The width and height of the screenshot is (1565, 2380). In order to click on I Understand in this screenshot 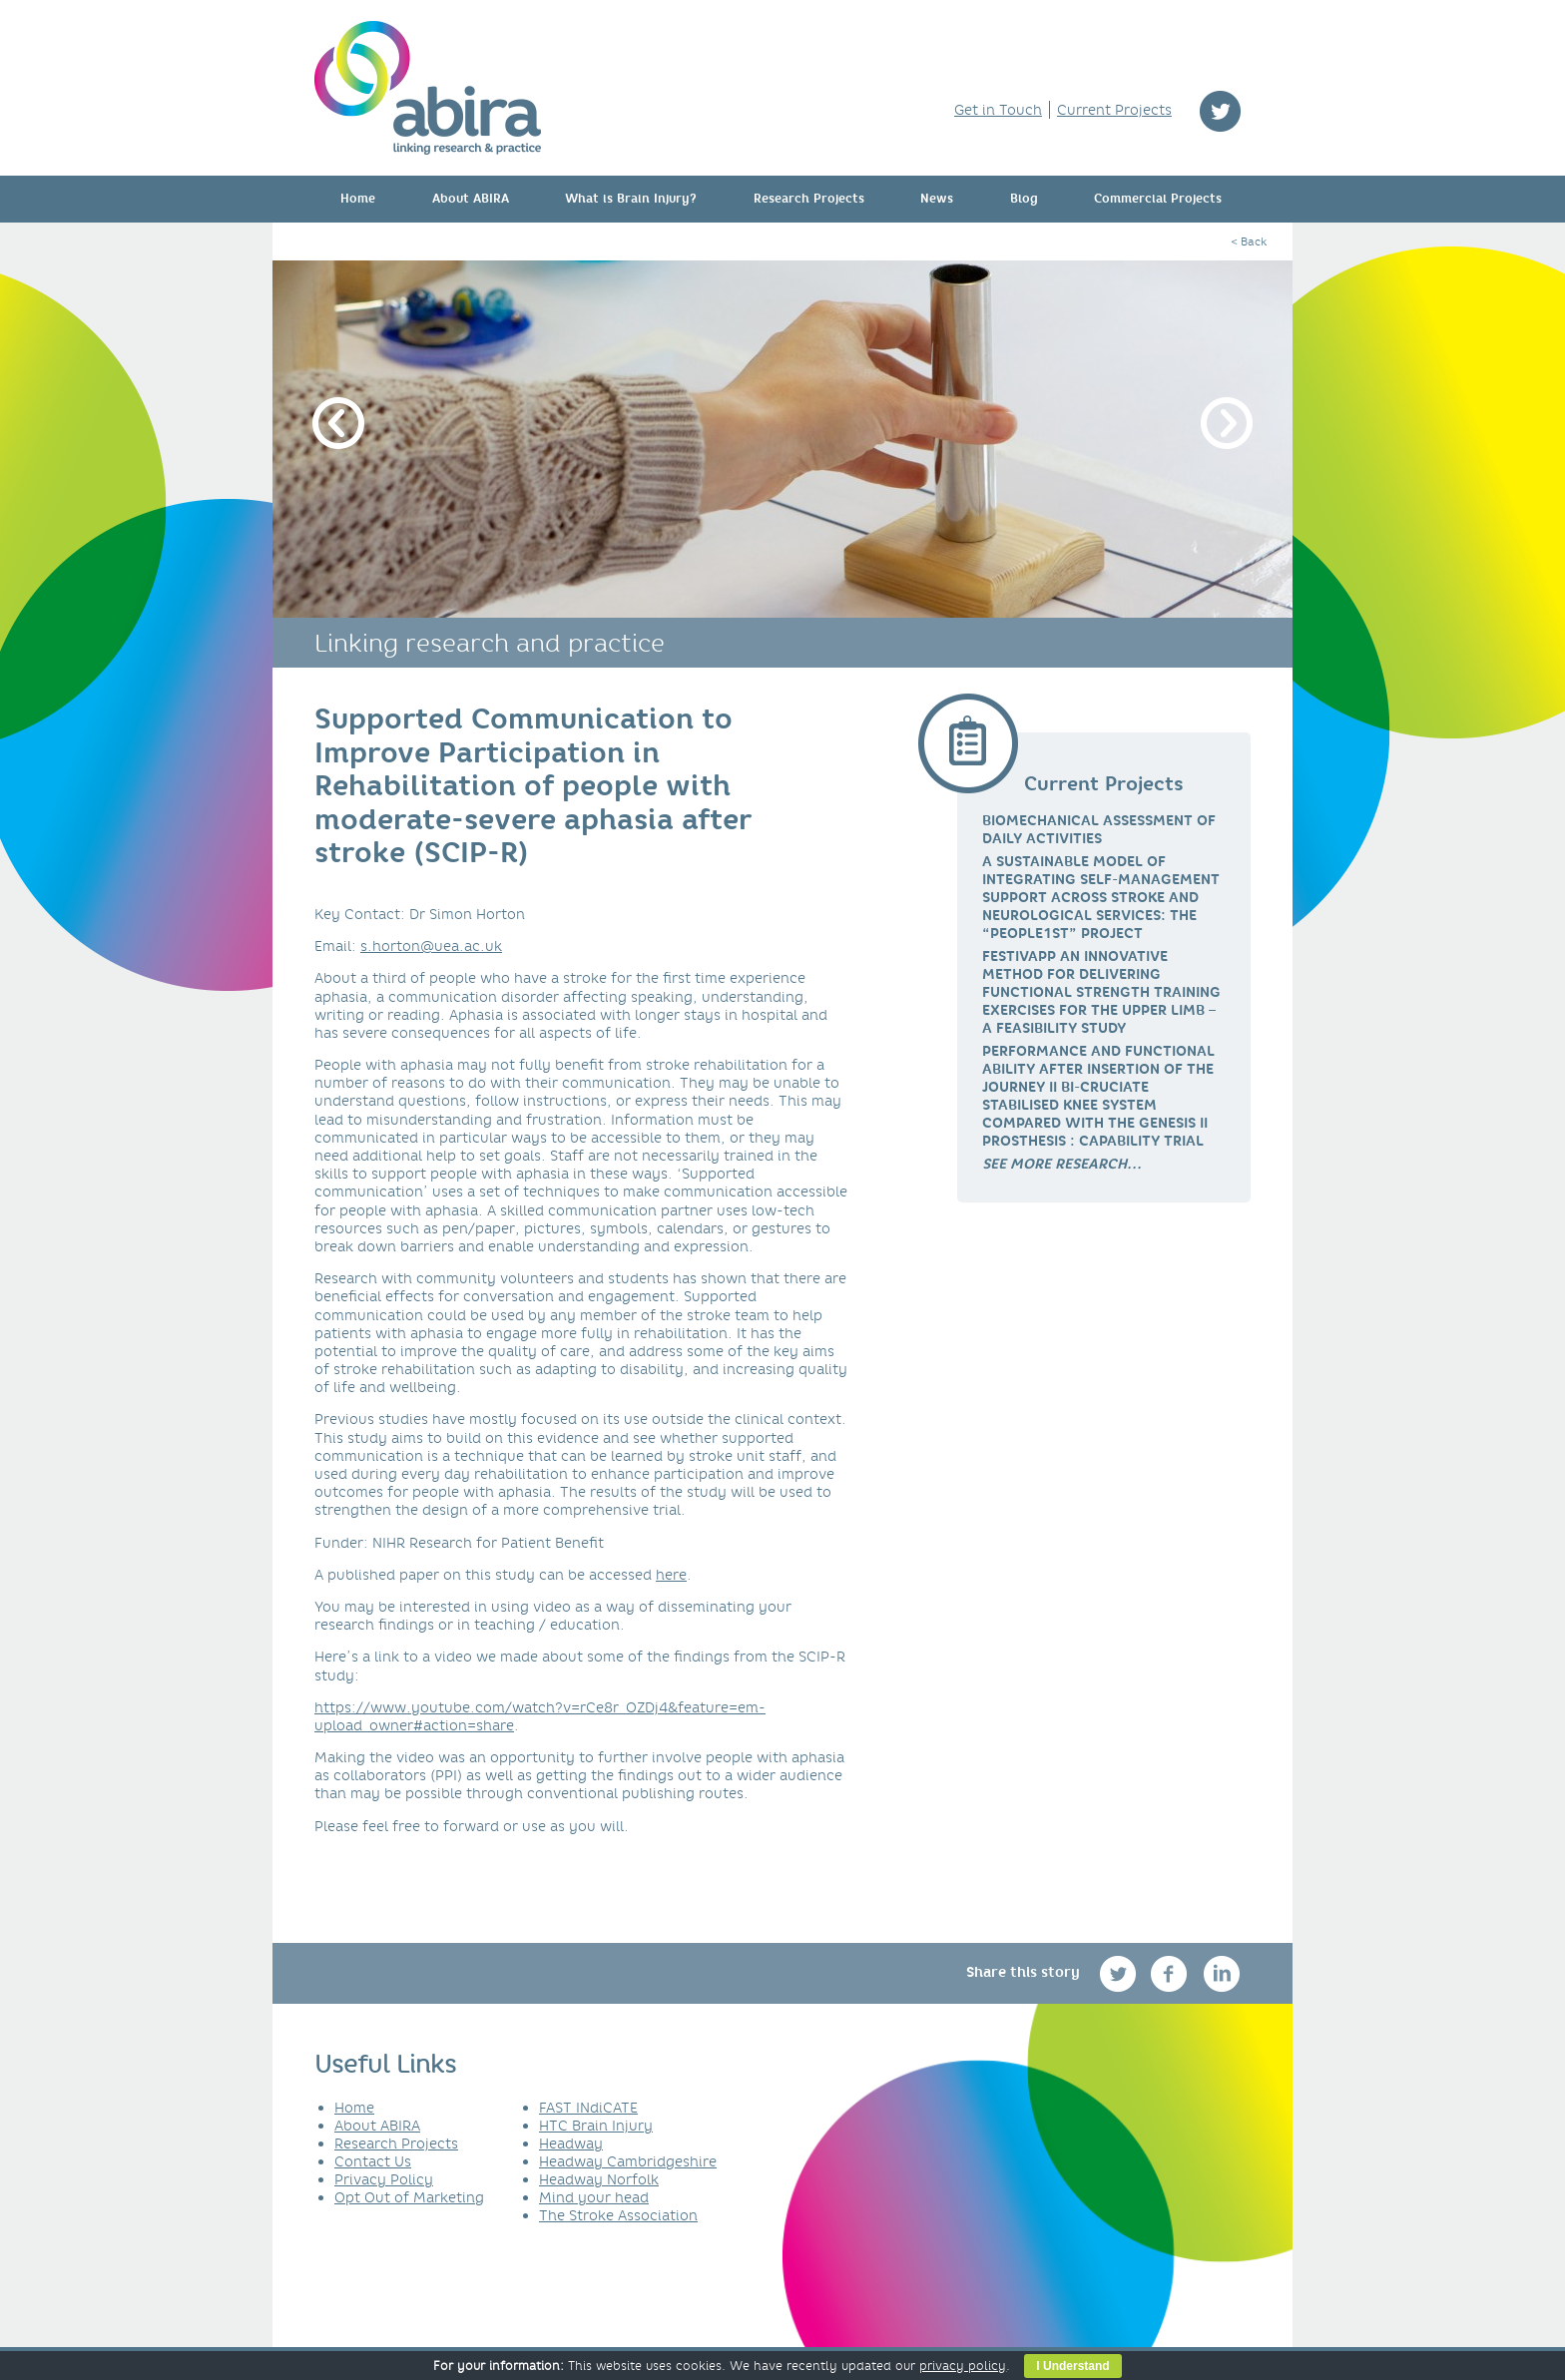, I will do `click(1072, 2366)`.